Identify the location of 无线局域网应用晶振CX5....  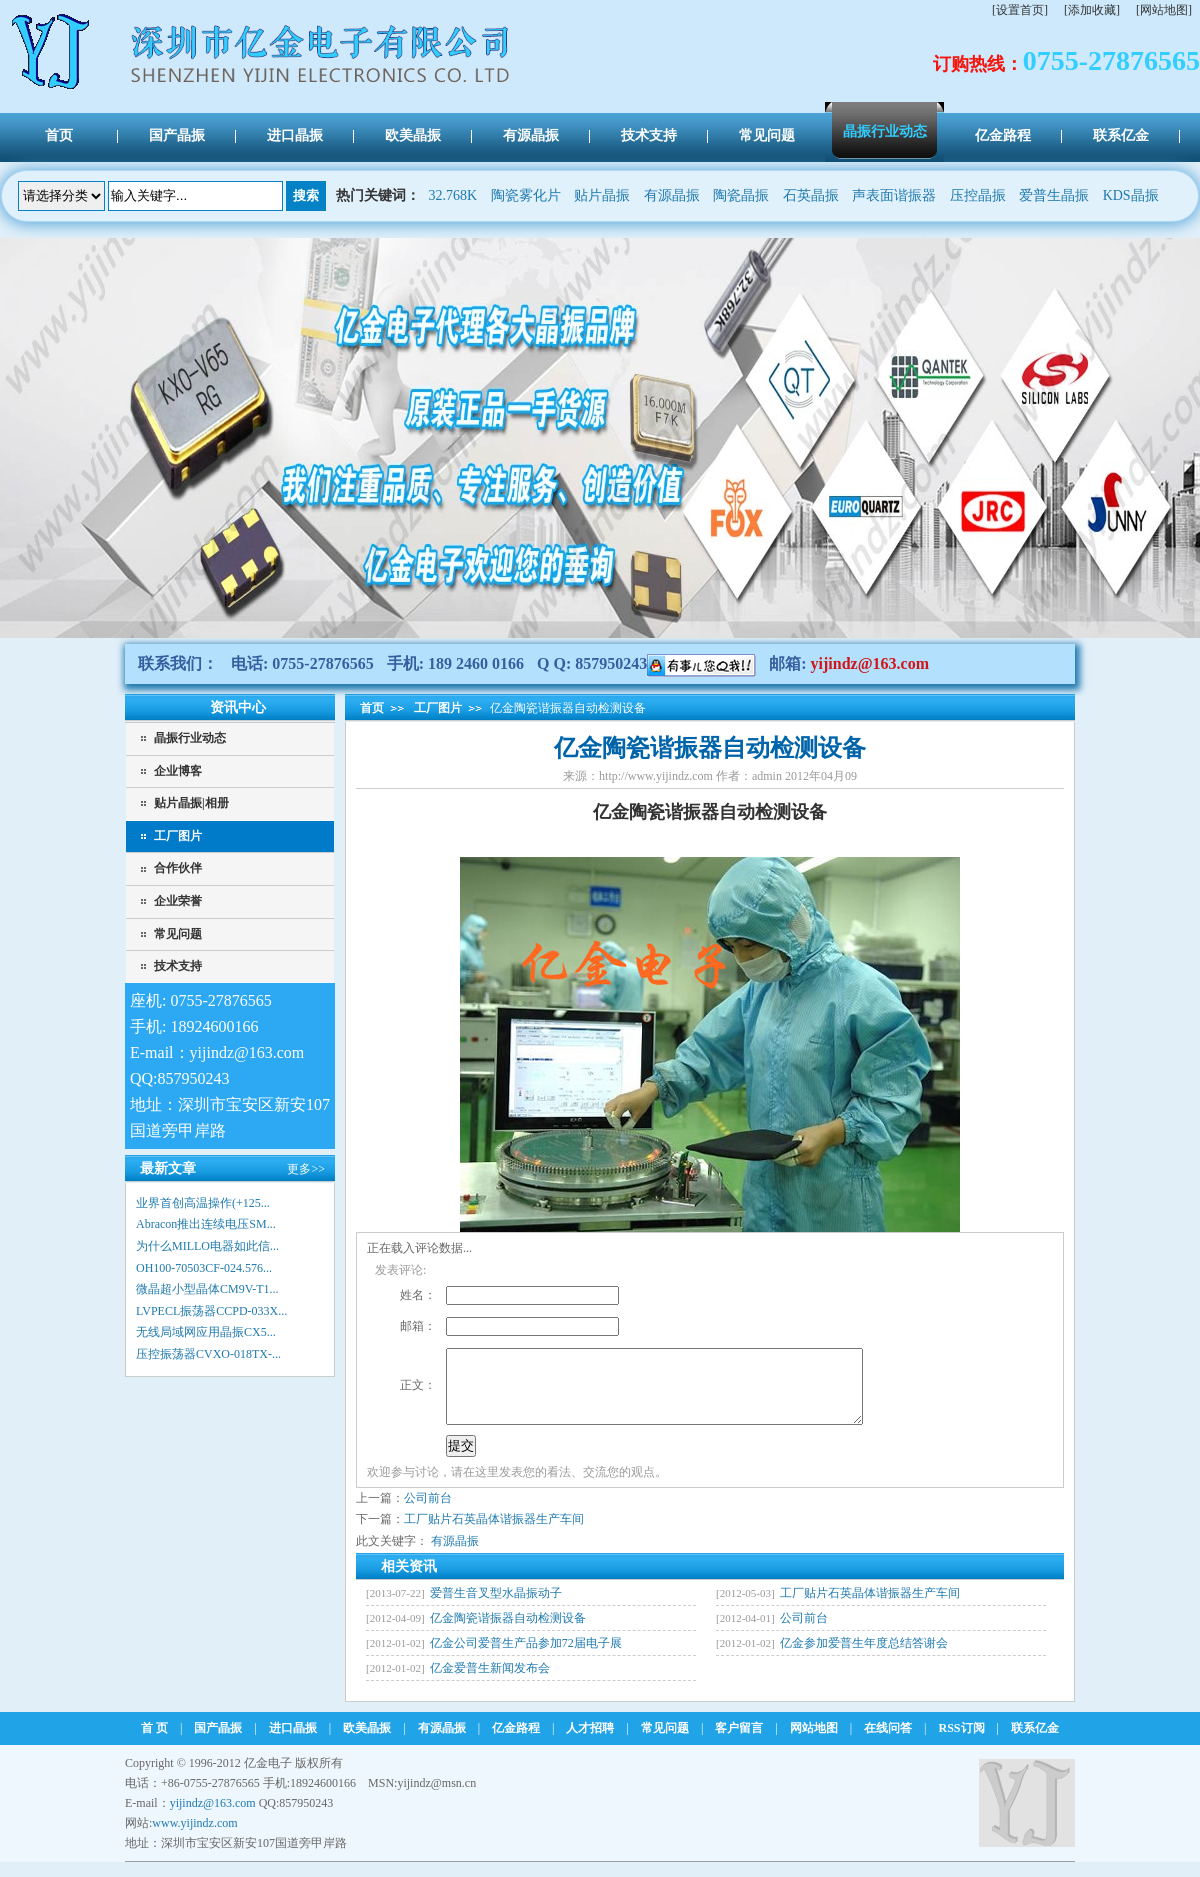
(206, 1332).